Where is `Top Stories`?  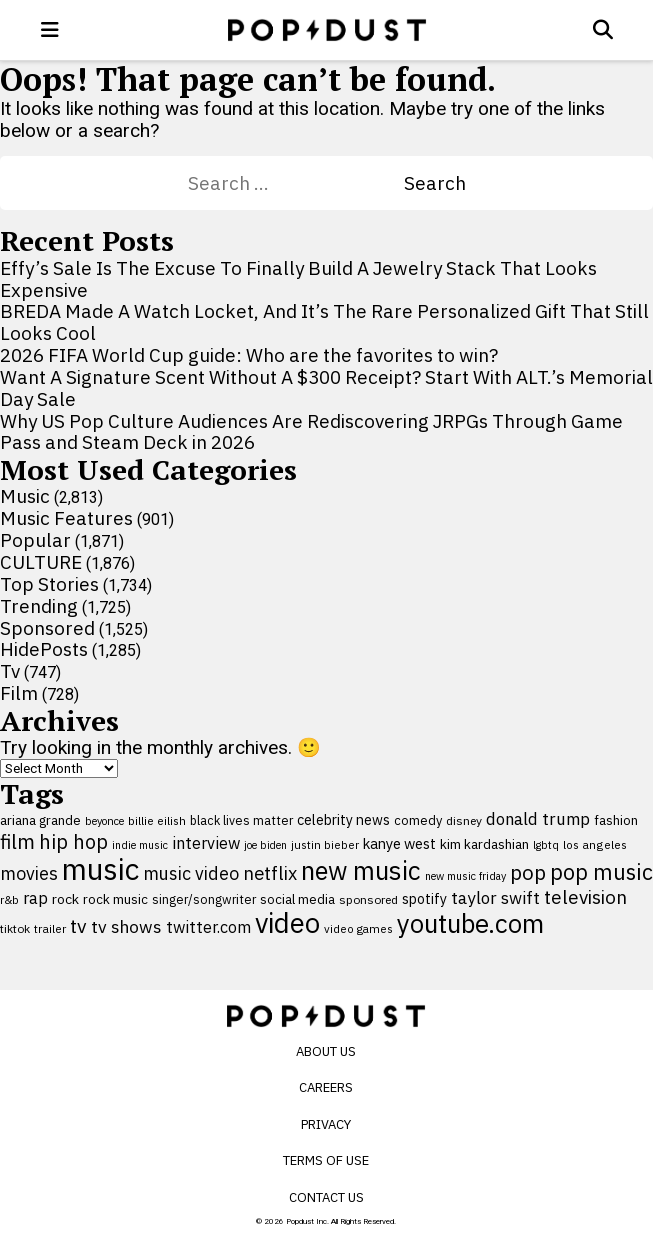
Top Stories is located at coordinates (49, 584).